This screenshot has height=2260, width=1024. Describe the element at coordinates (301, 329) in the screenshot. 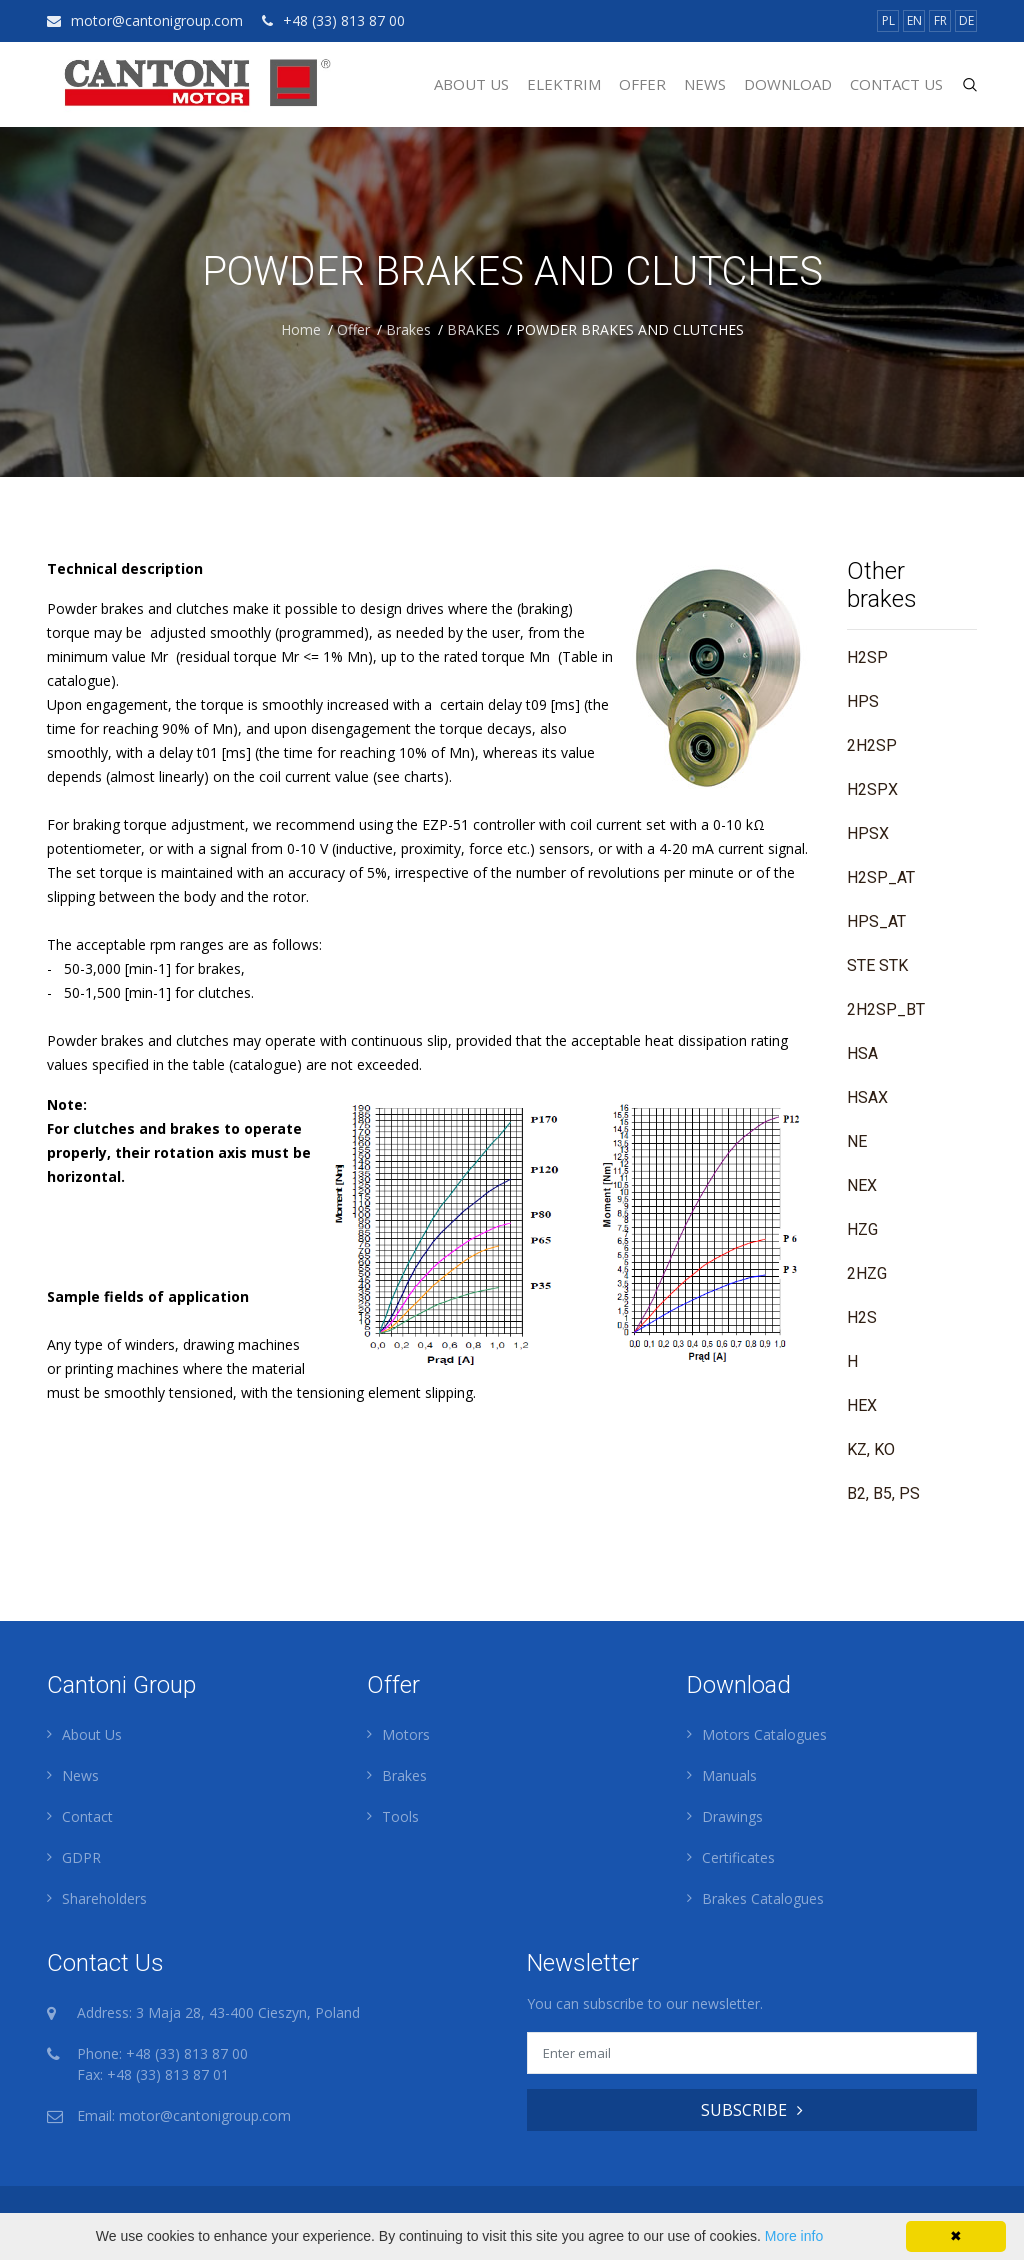

I see `Home` at that location.